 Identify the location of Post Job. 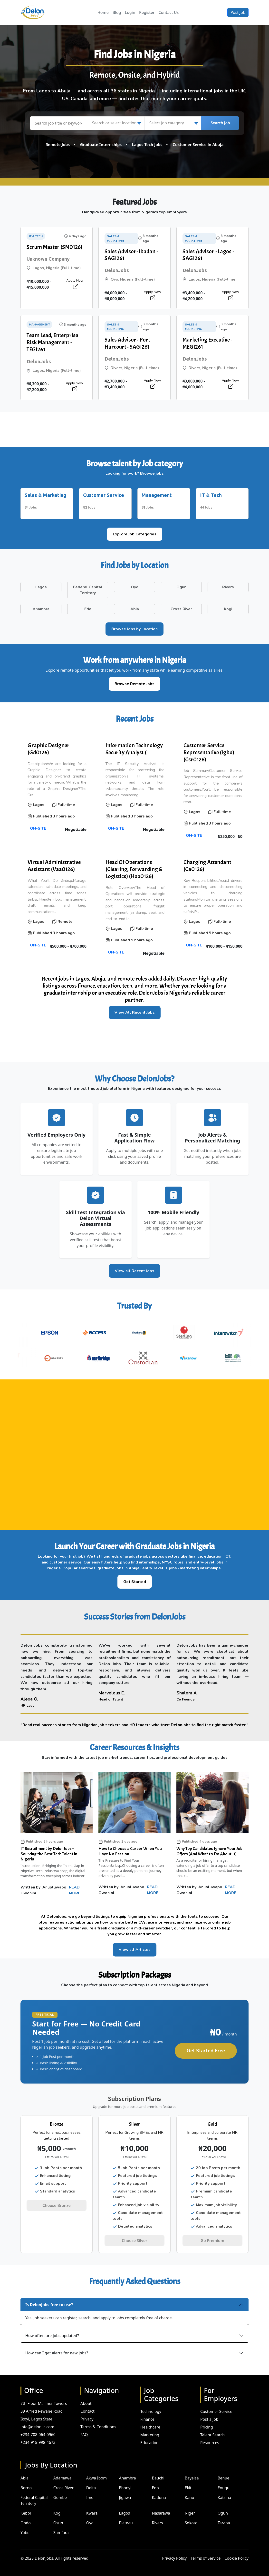
(238, 12).